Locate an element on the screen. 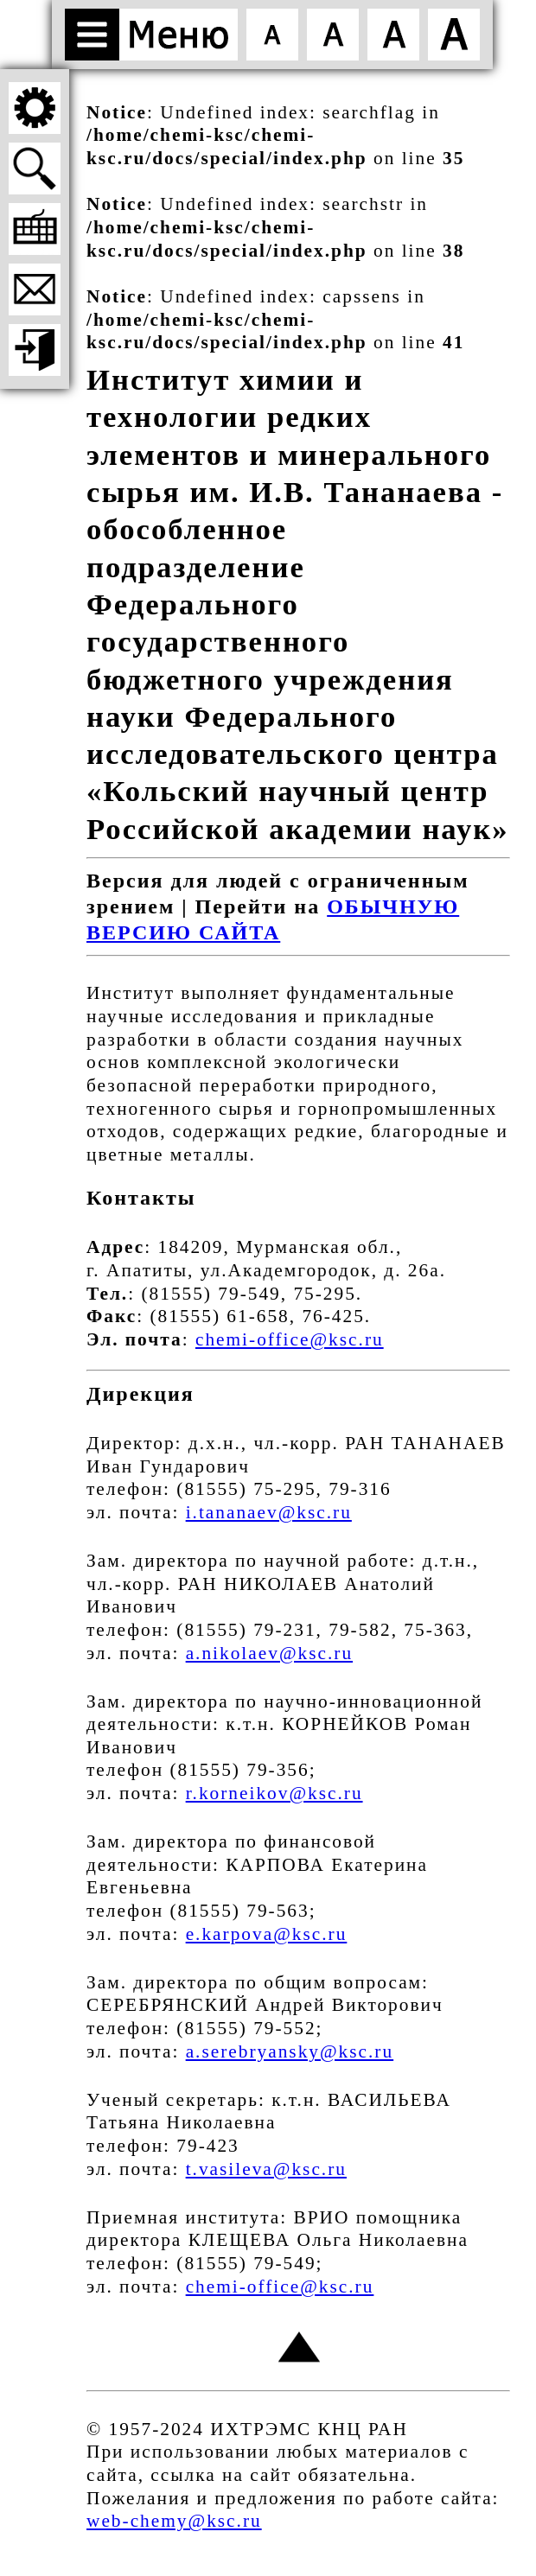 The width and height of the screenshot is (536, 2576). r.korneikov@ksc.ru is located at coordinates (274, 1793).